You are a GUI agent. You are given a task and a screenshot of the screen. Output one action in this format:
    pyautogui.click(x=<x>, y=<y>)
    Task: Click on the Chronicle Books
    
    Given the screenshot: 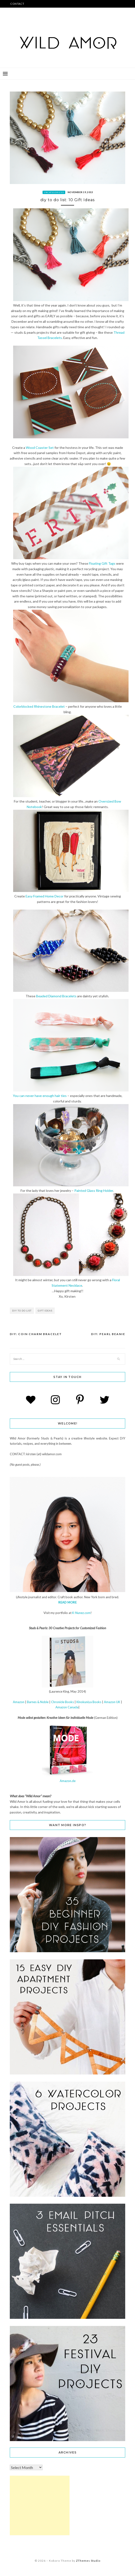 What is the action you would take?
    pyautogui.click(x=62, y=1702)
    